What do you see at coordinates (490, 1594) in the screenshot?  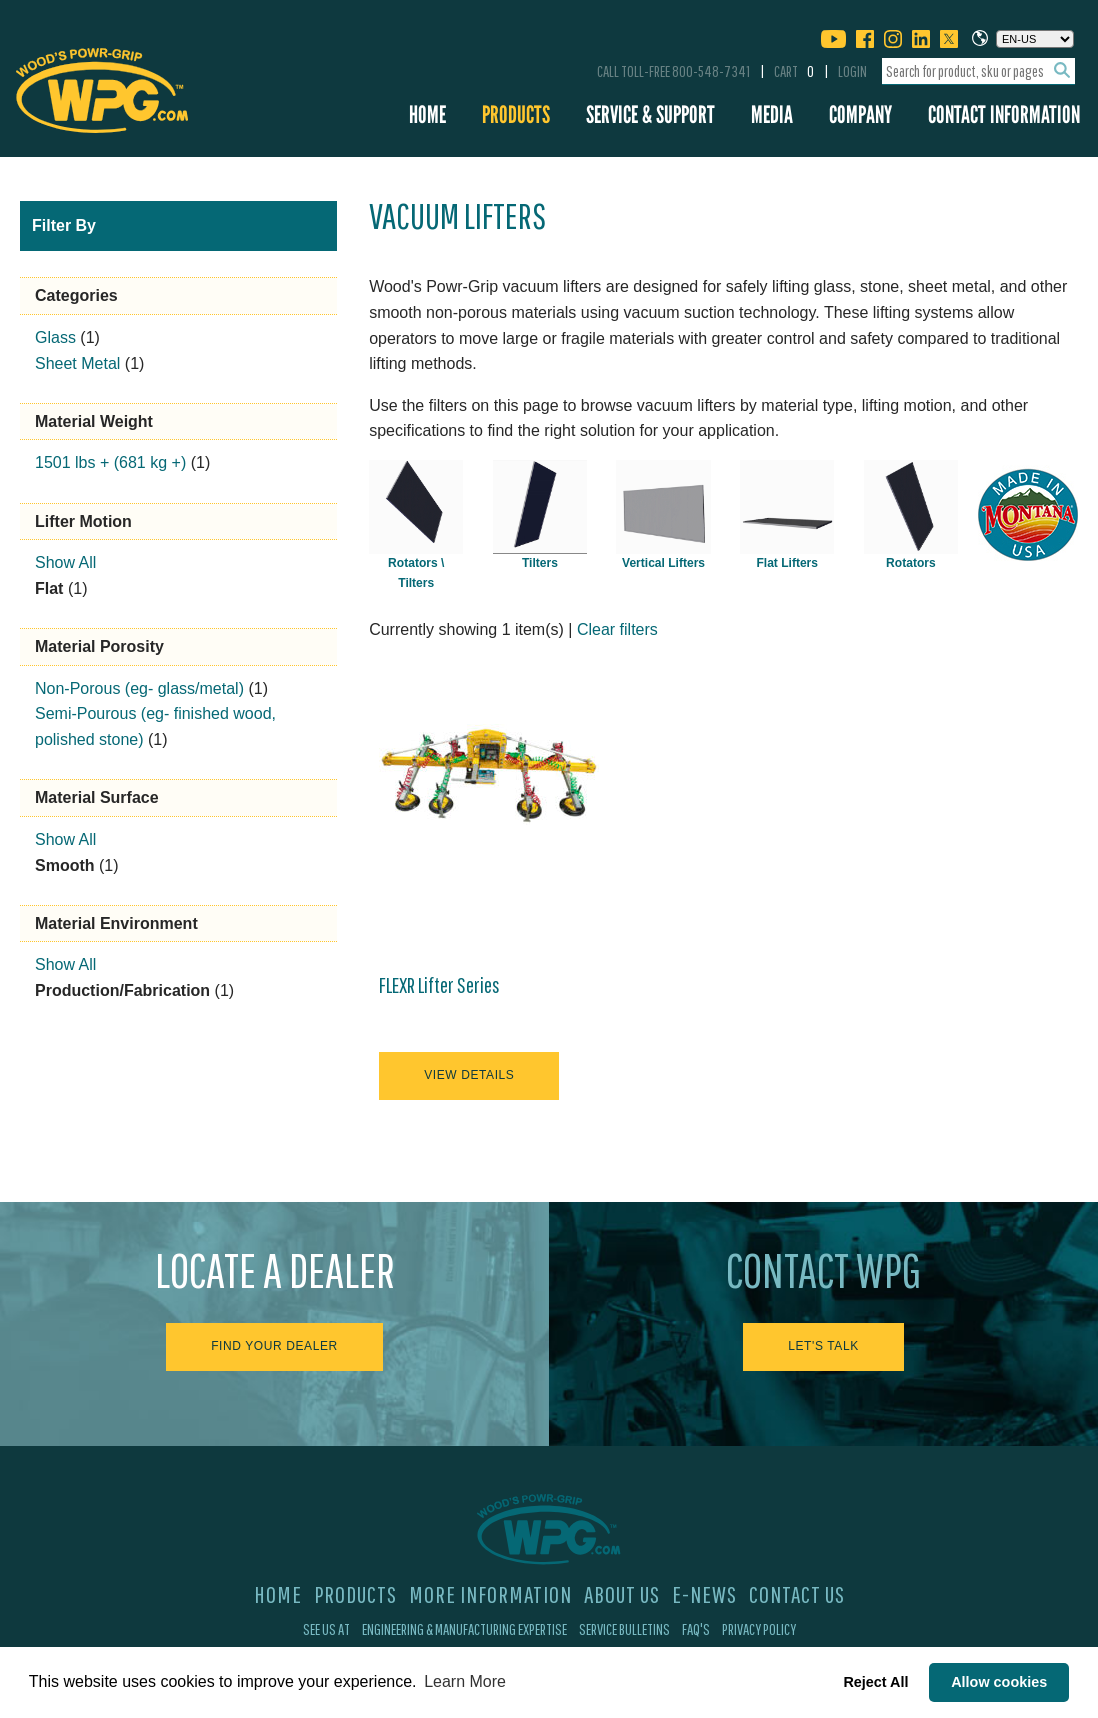 I see `More Information` at bounding box center [490, 1594].